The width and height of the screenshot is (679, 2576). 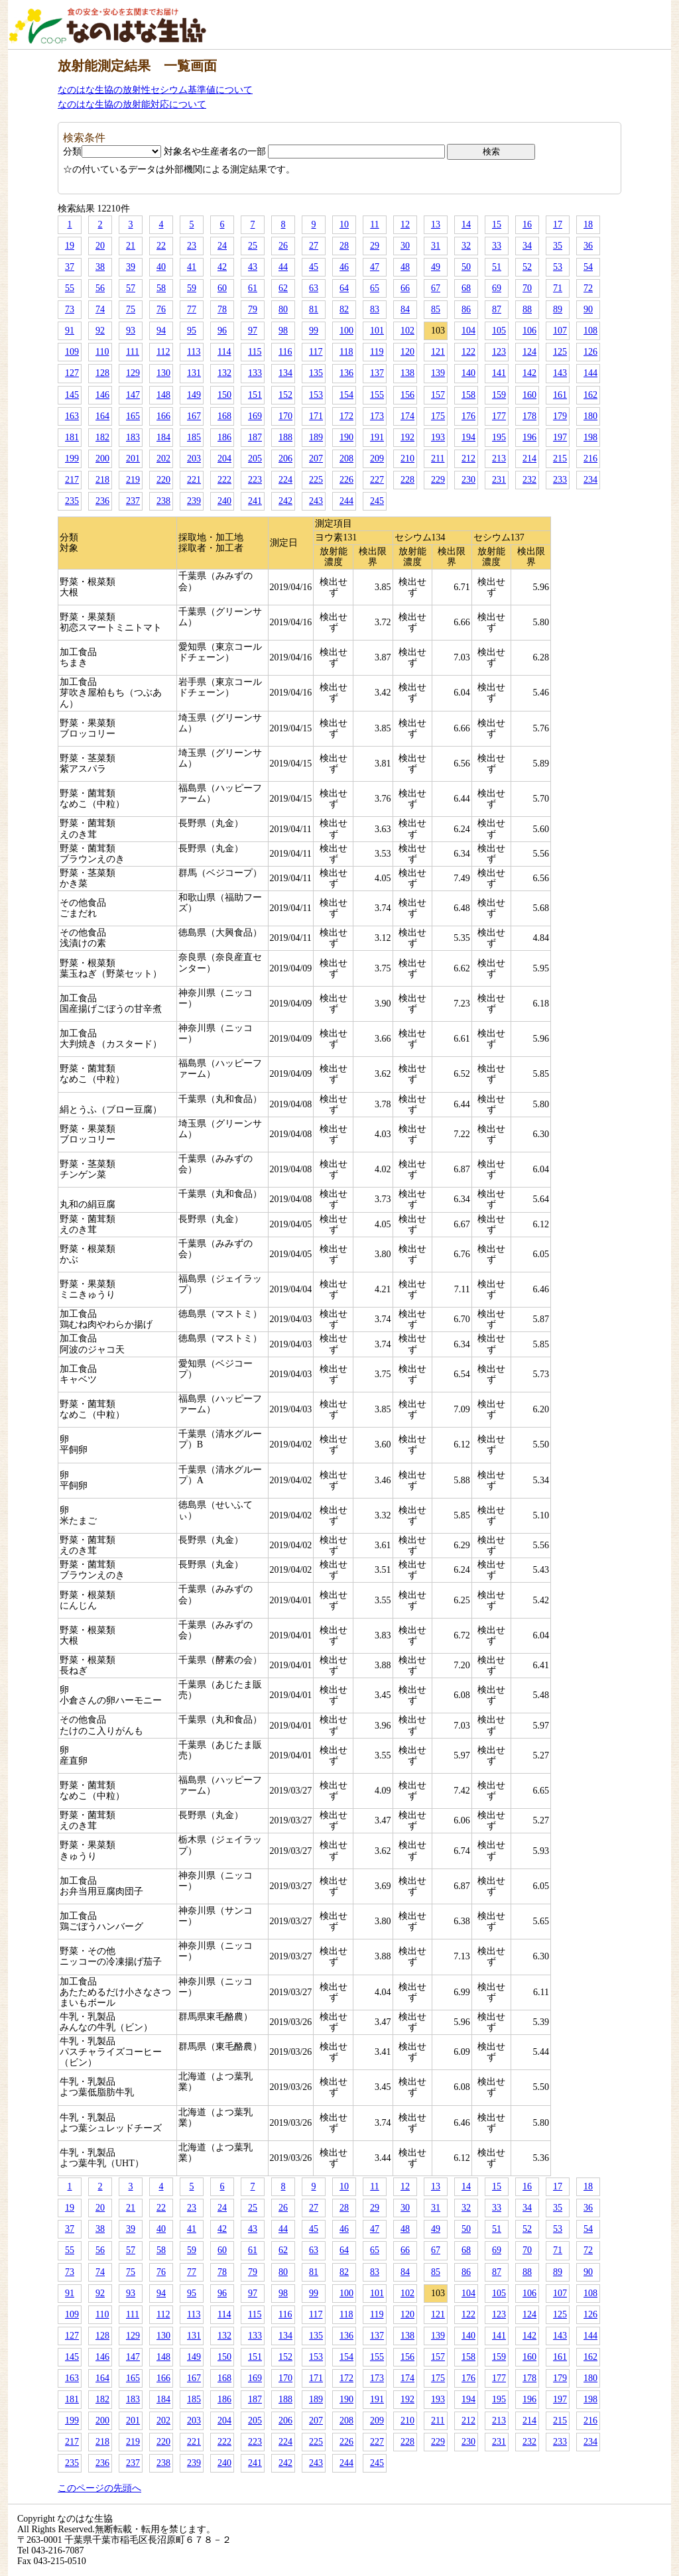 What do you see at coordinates (499, 395) in the screenshot?
I see `159` at bounding box center [499, 395].